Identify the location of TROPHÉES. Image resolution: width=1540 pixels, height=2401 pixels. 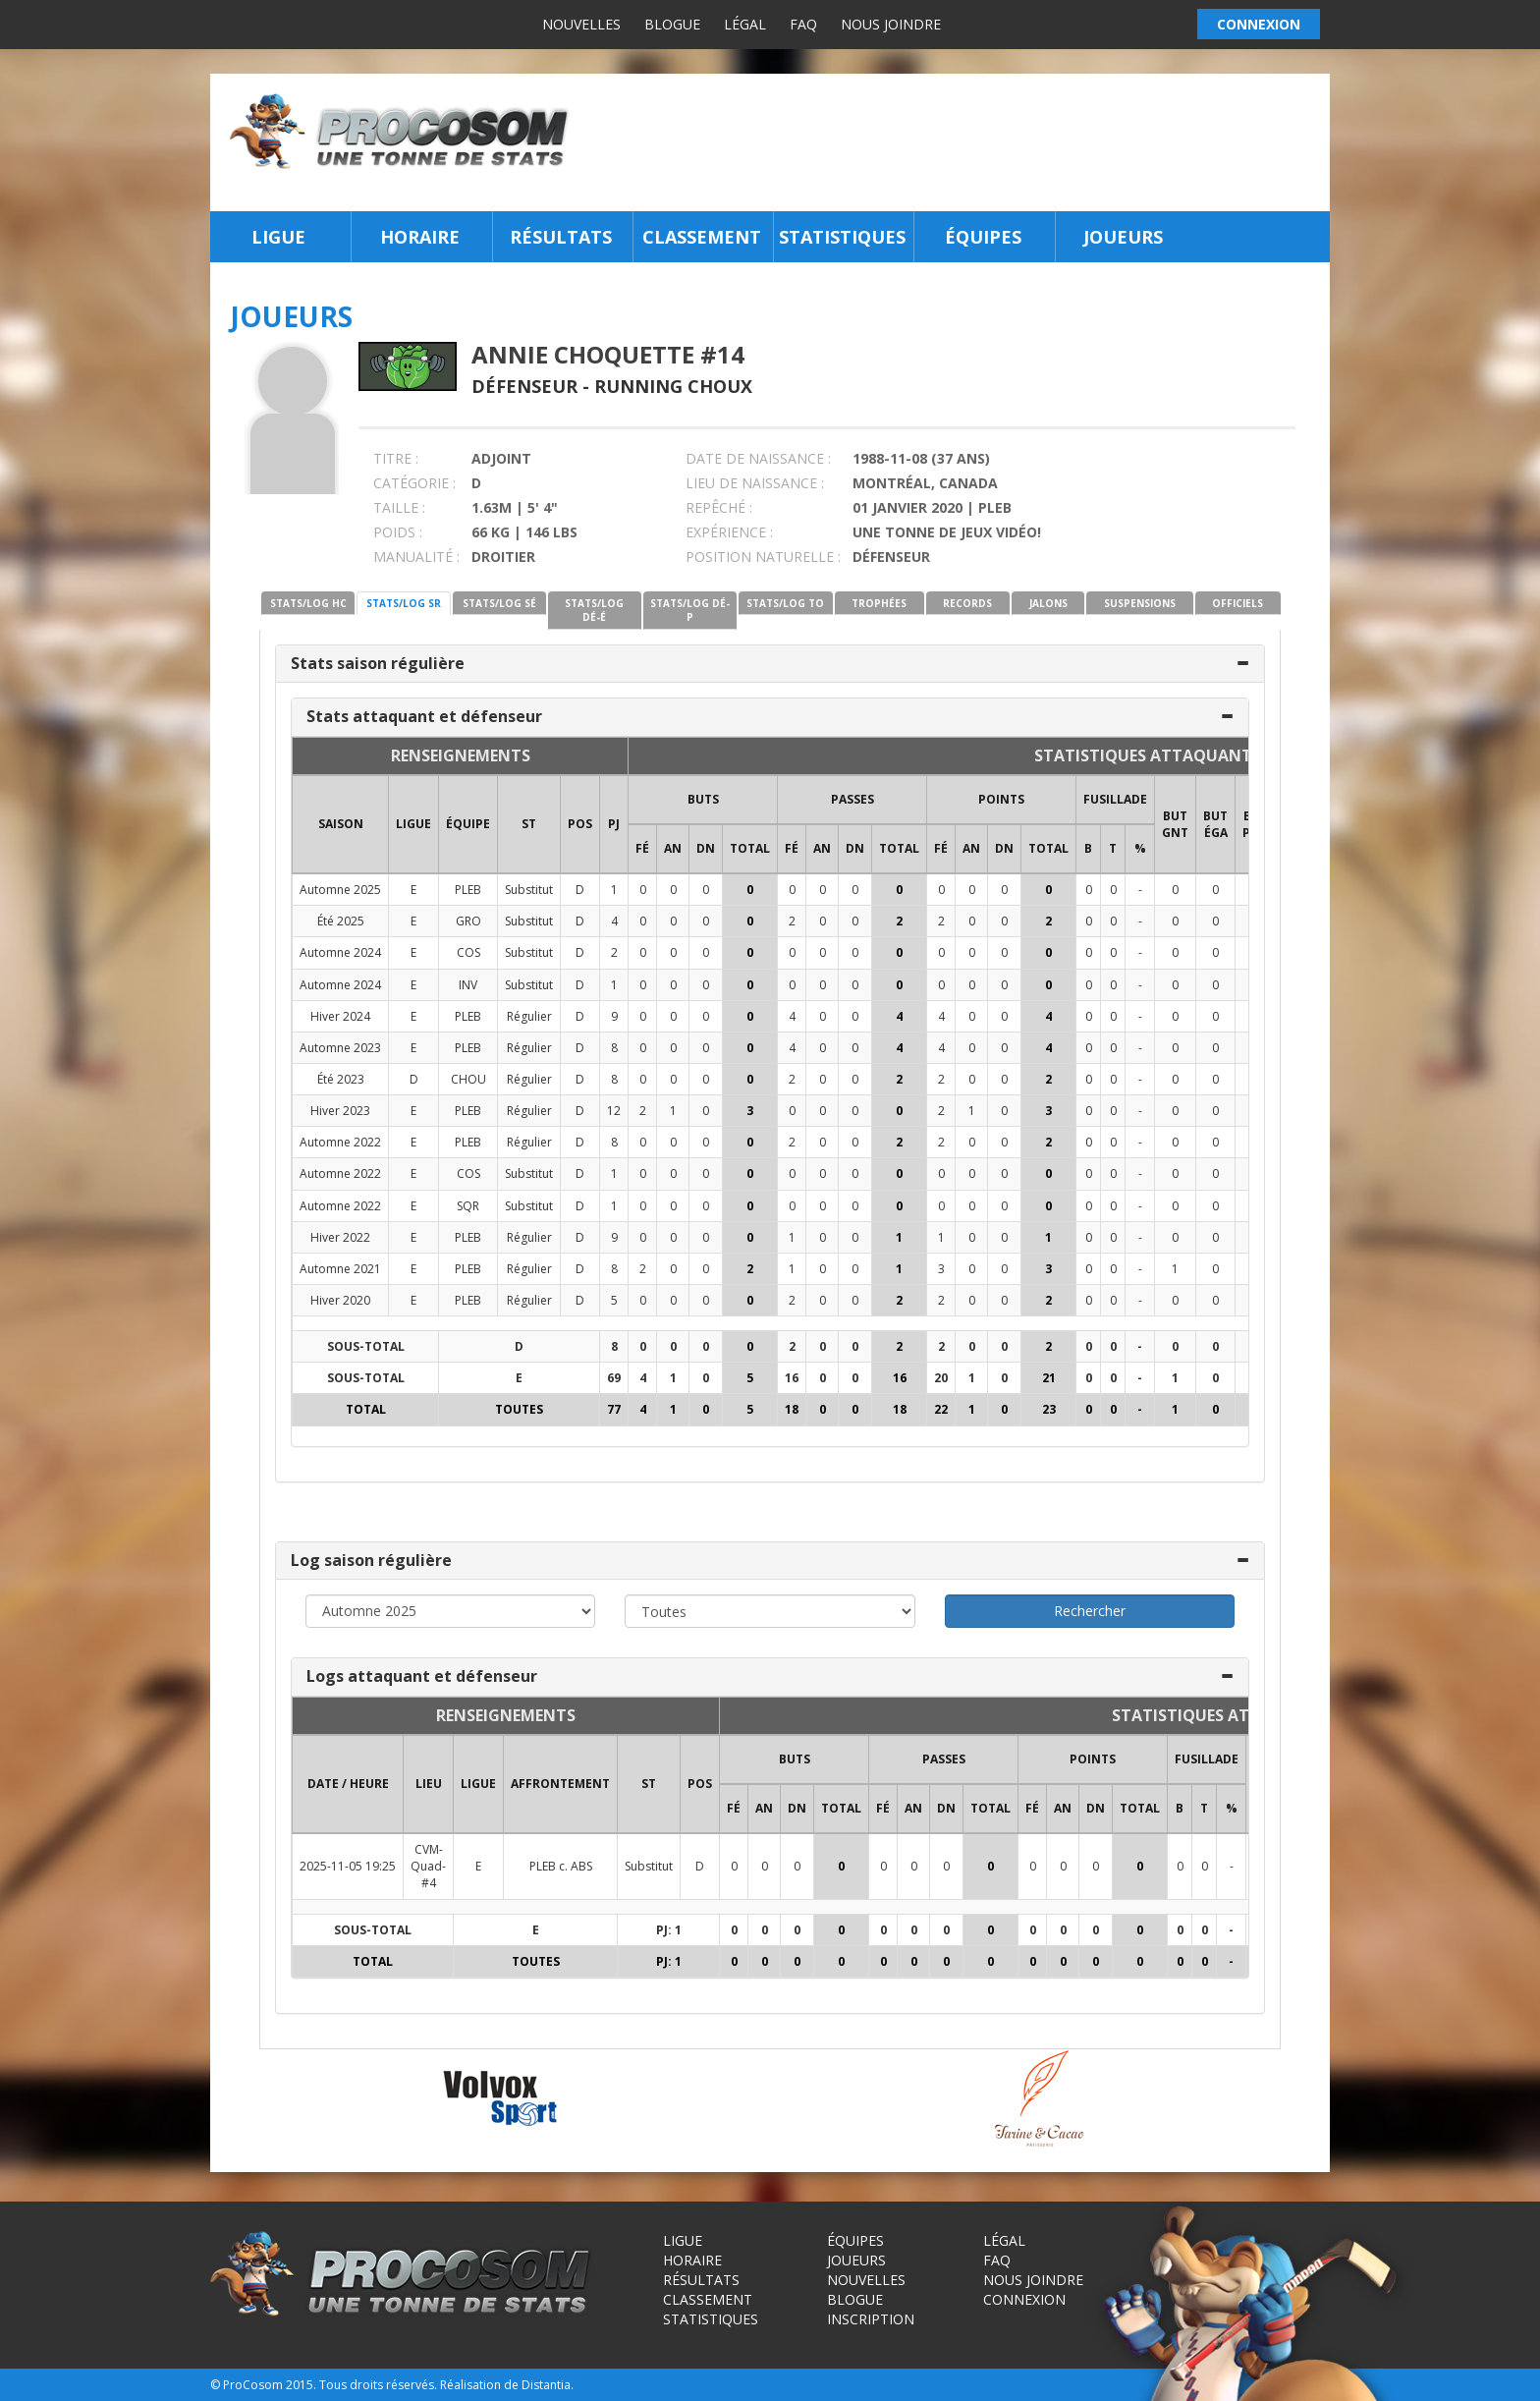
(879, 603).